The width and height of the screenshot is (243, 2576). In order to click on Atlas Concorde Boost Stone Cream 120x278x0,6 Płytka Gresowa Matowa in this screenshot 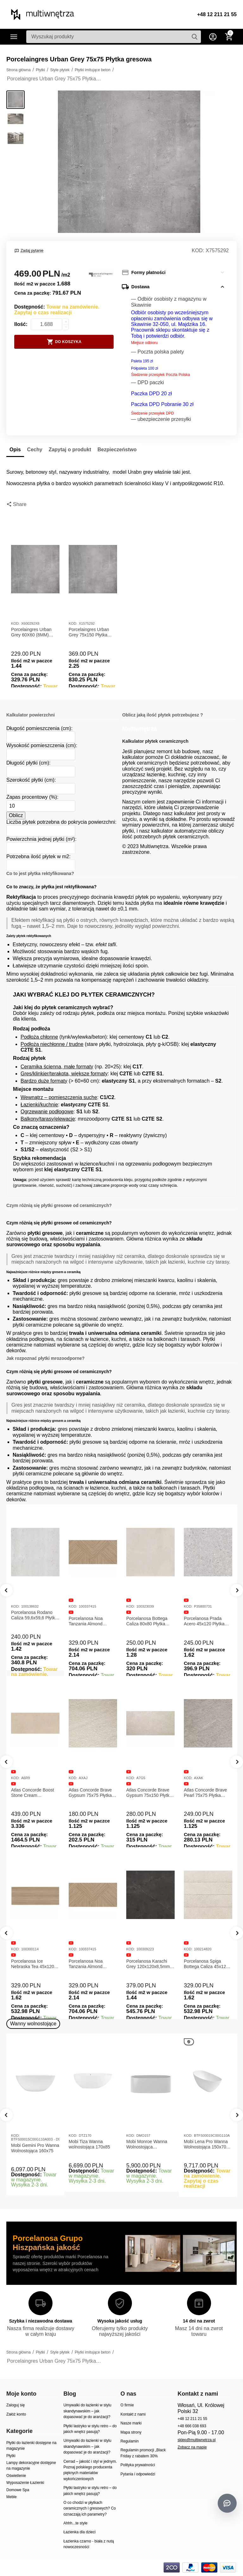, I will do `click(147, 1792)`.